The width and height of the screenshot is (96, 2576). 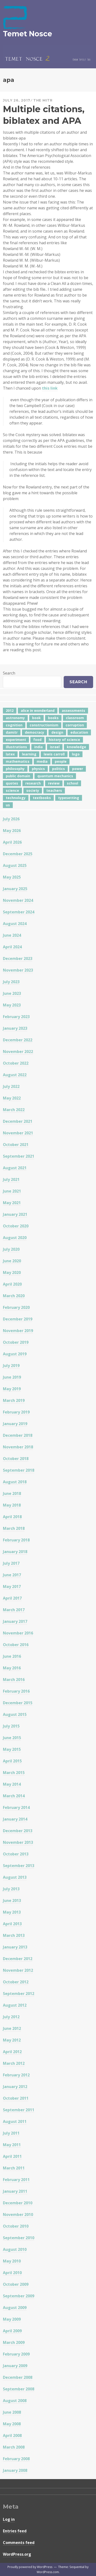 What do you see at coordinates (16, 1540) in the screenshot?
I see `February 2018` at bounding box center [16, 1540].